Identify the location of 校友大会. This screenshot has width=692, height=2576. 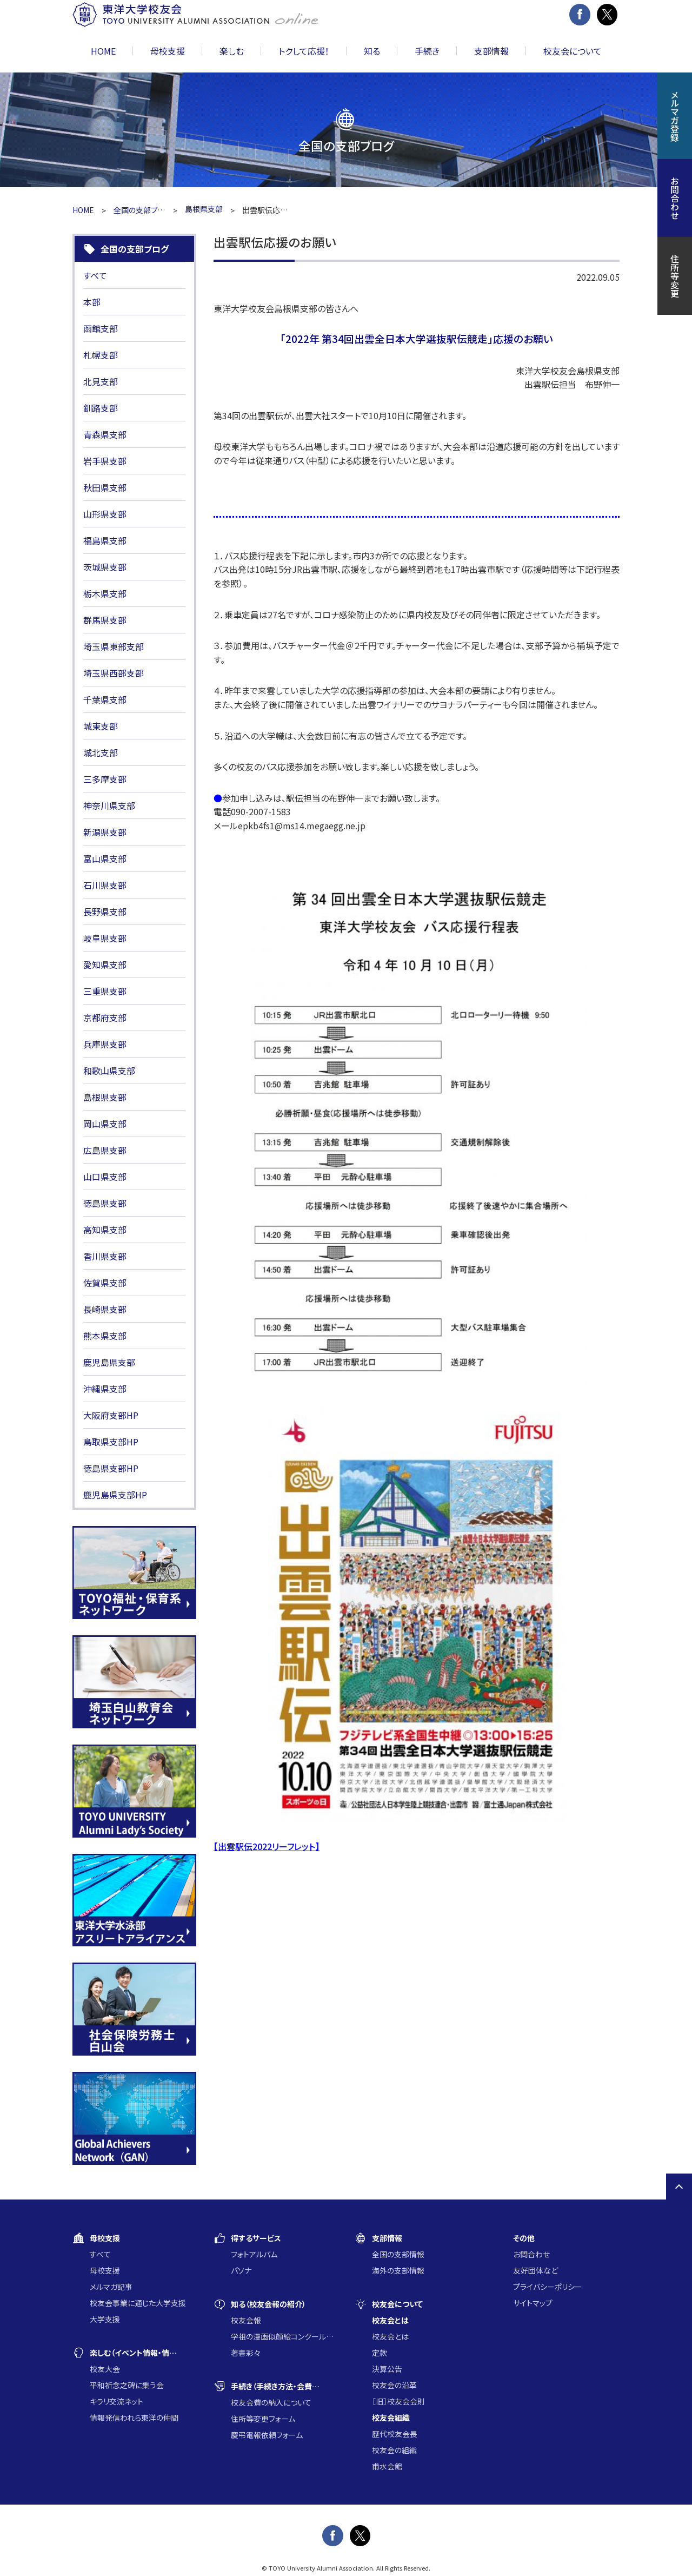
(105, 2369).